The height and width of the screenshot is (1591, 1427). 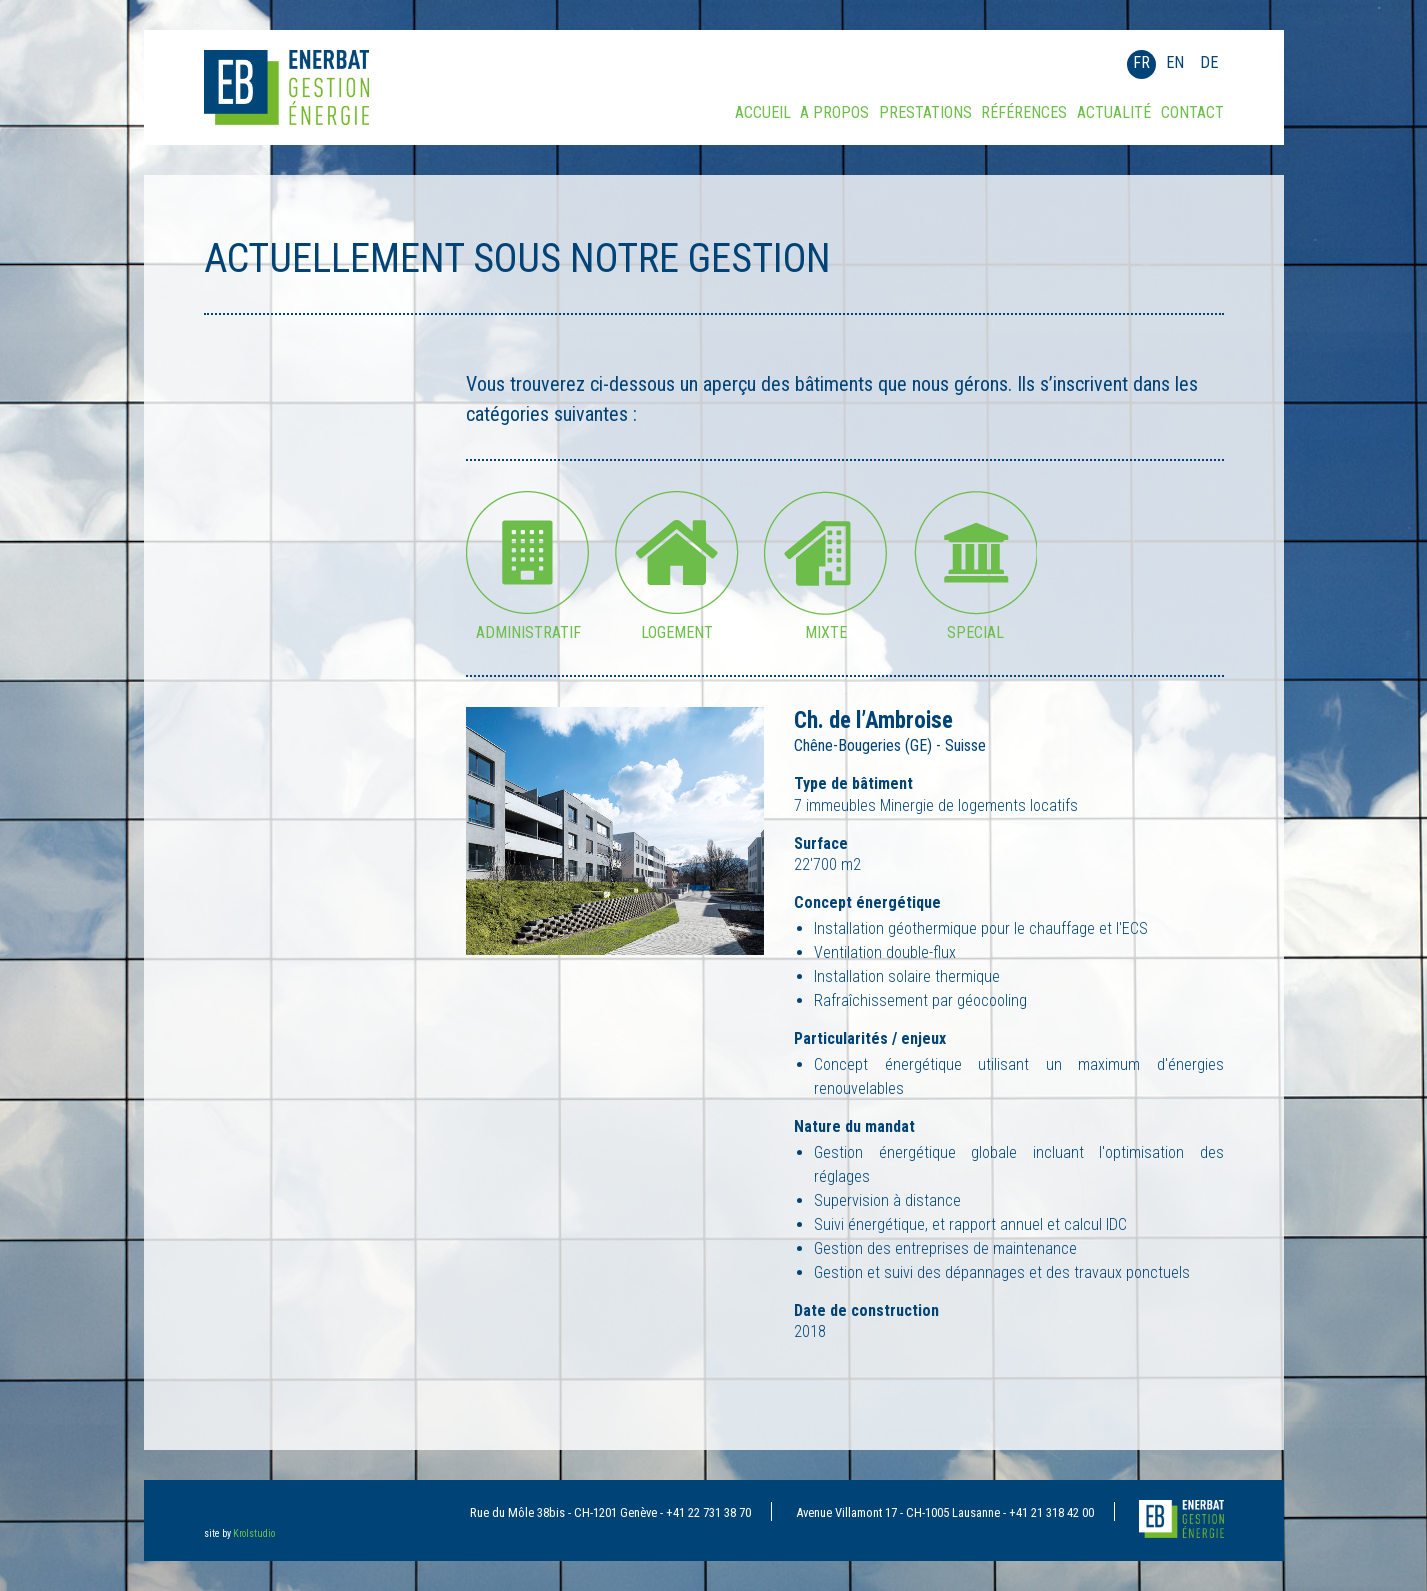 I want to click on Rue du Môle 38bis - CH-1201 Genève - +41 22 731 38 70, so click(x=610, y=1512).